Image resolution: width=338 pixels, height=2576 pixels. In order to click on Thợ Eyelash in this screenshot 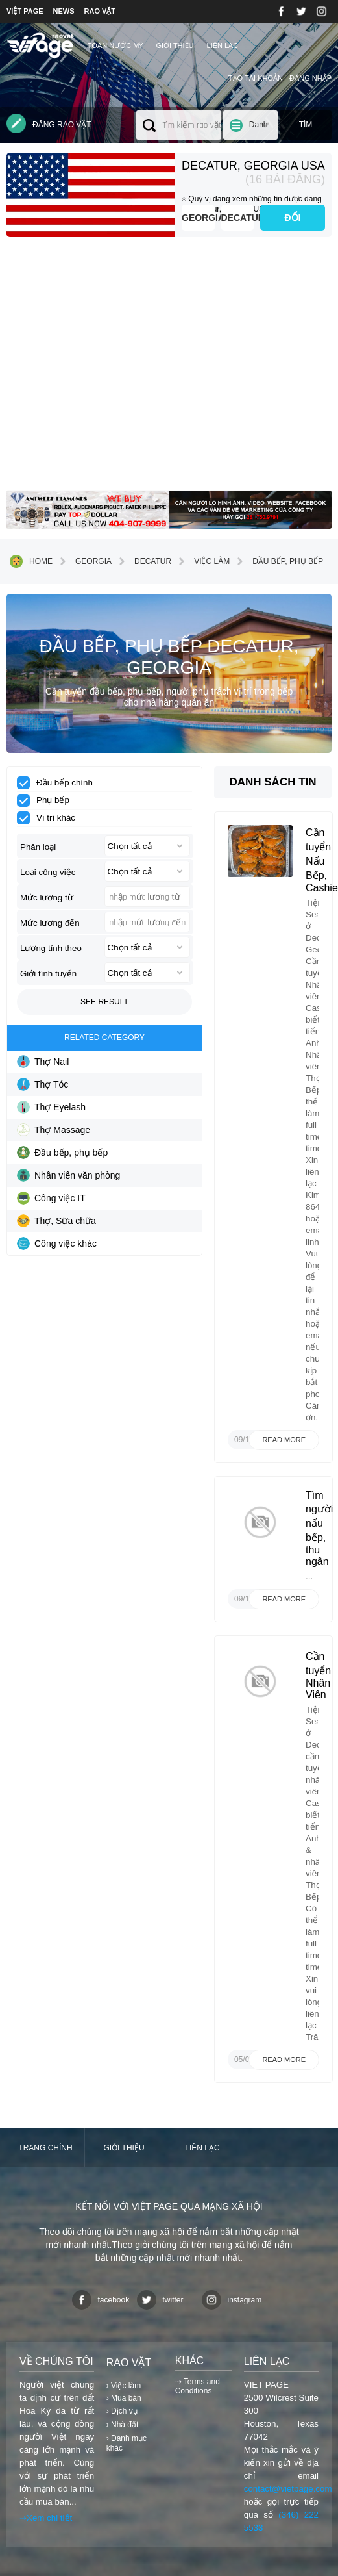, I will do `click(51, 1107)`.